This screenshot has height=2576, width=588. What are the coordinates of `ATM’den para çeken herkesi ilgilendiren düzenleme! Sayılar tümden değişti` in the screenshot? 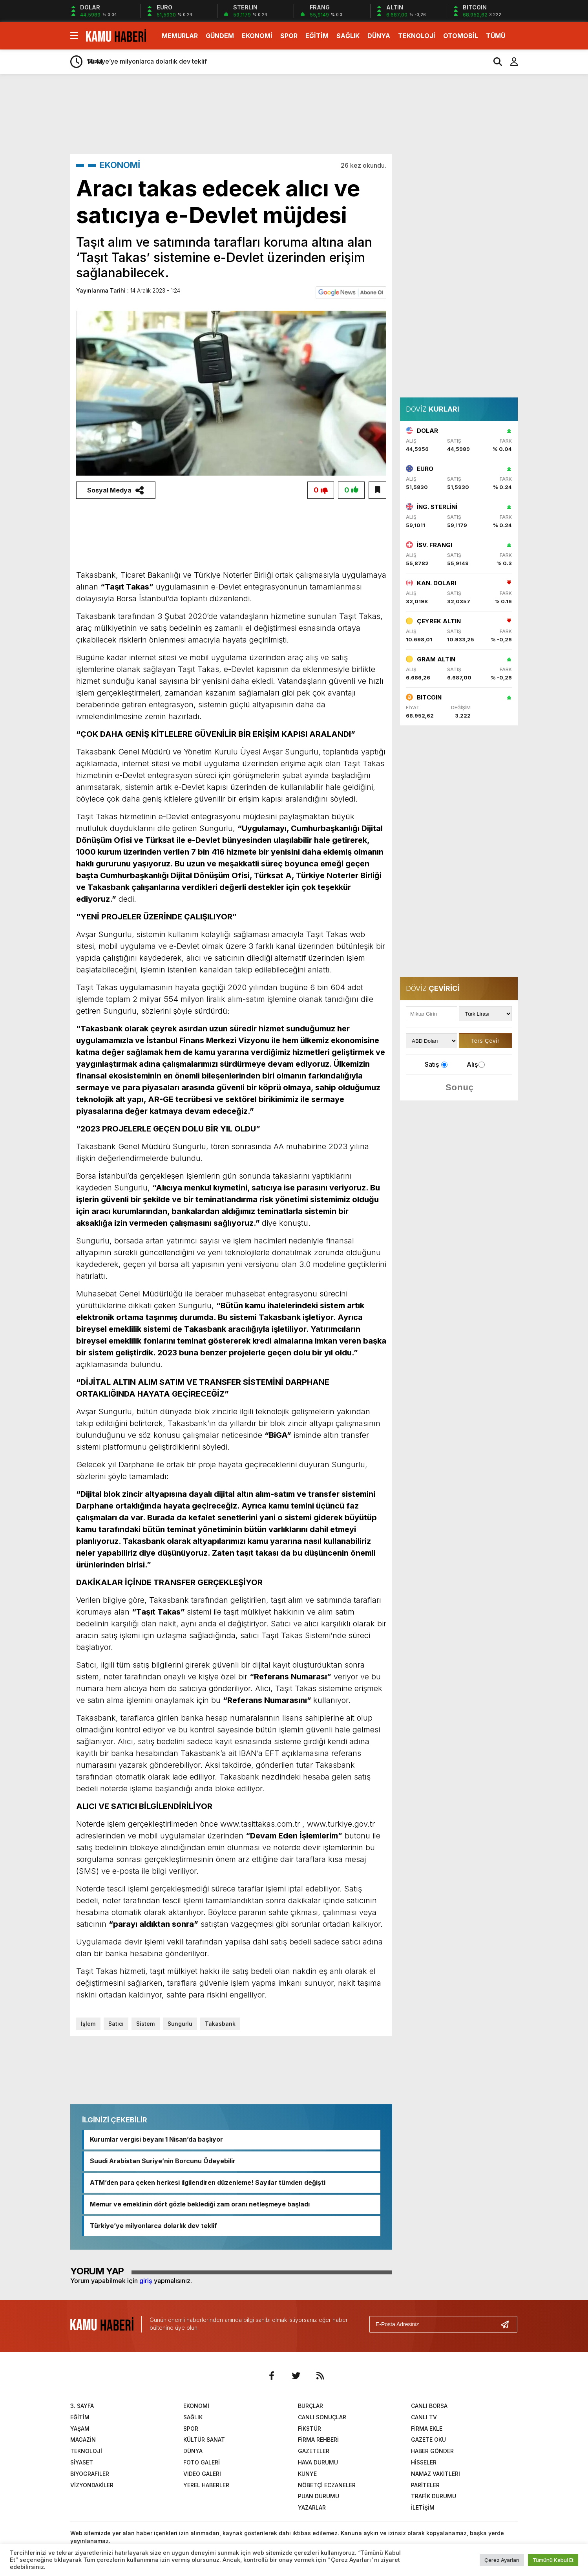 It's located at (207, 2183).